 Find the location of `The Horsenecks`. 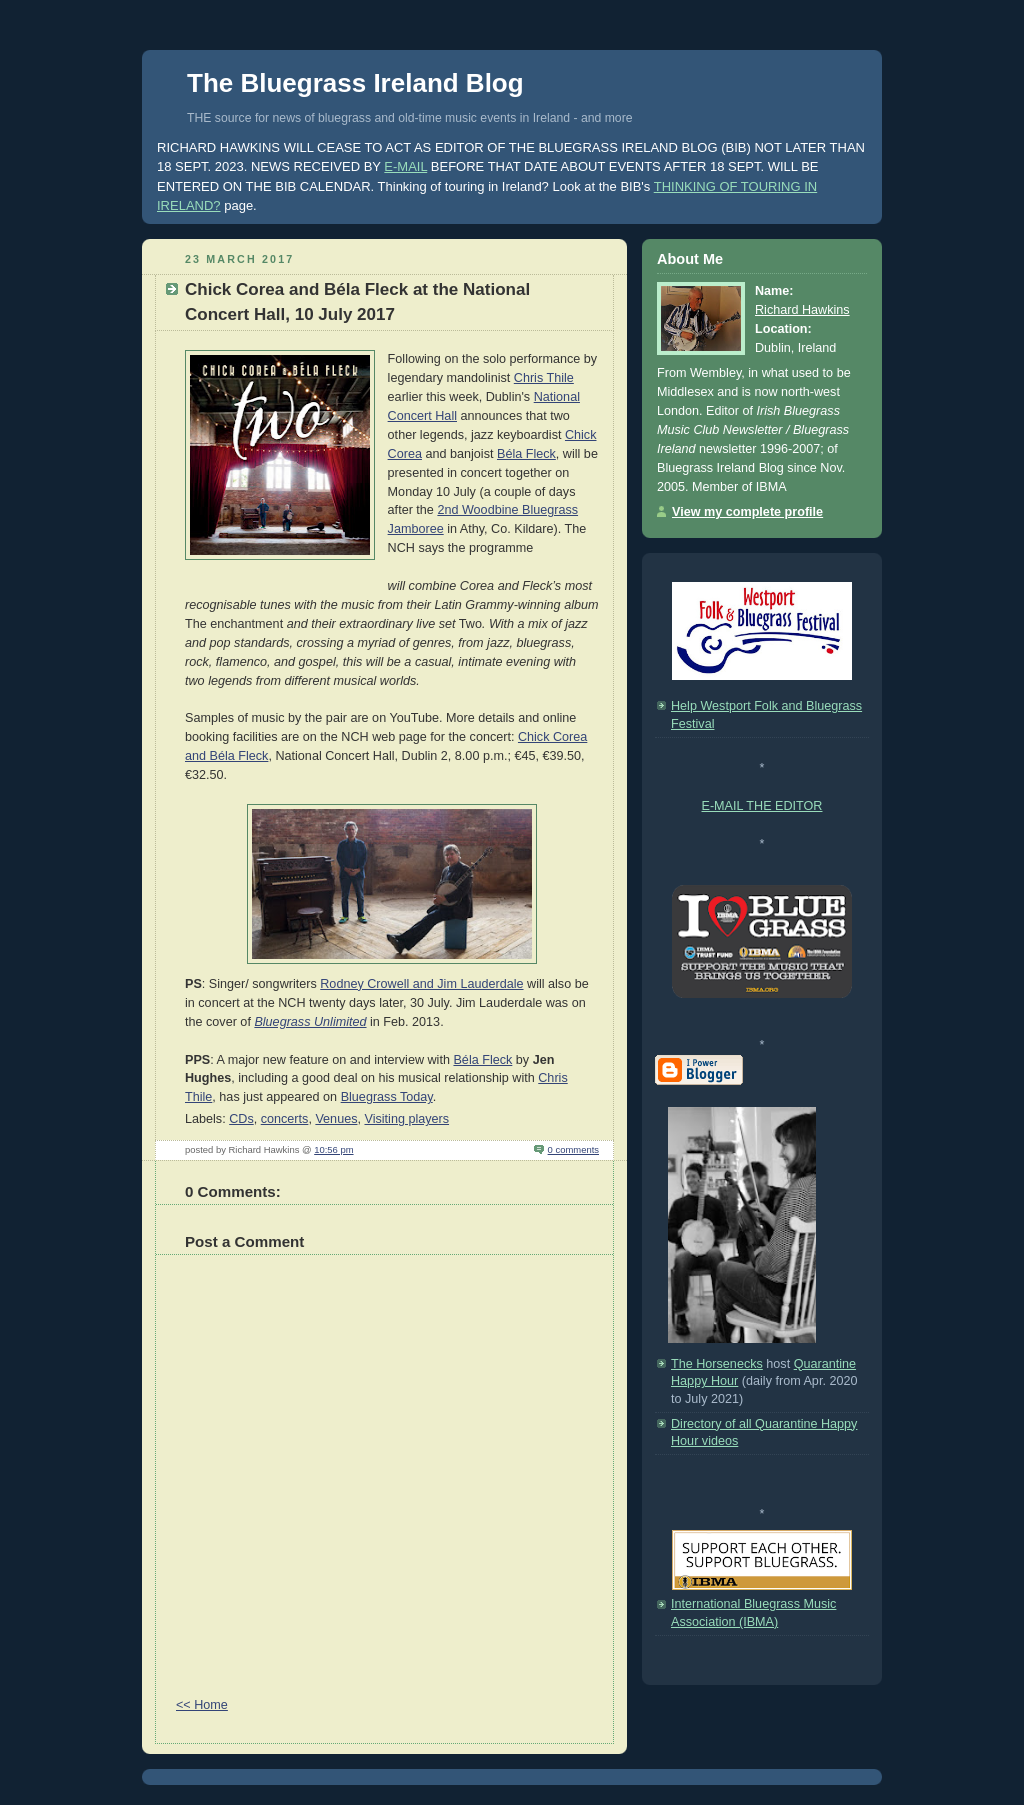

The Horsenecks is located at coordinates (717, 1364).